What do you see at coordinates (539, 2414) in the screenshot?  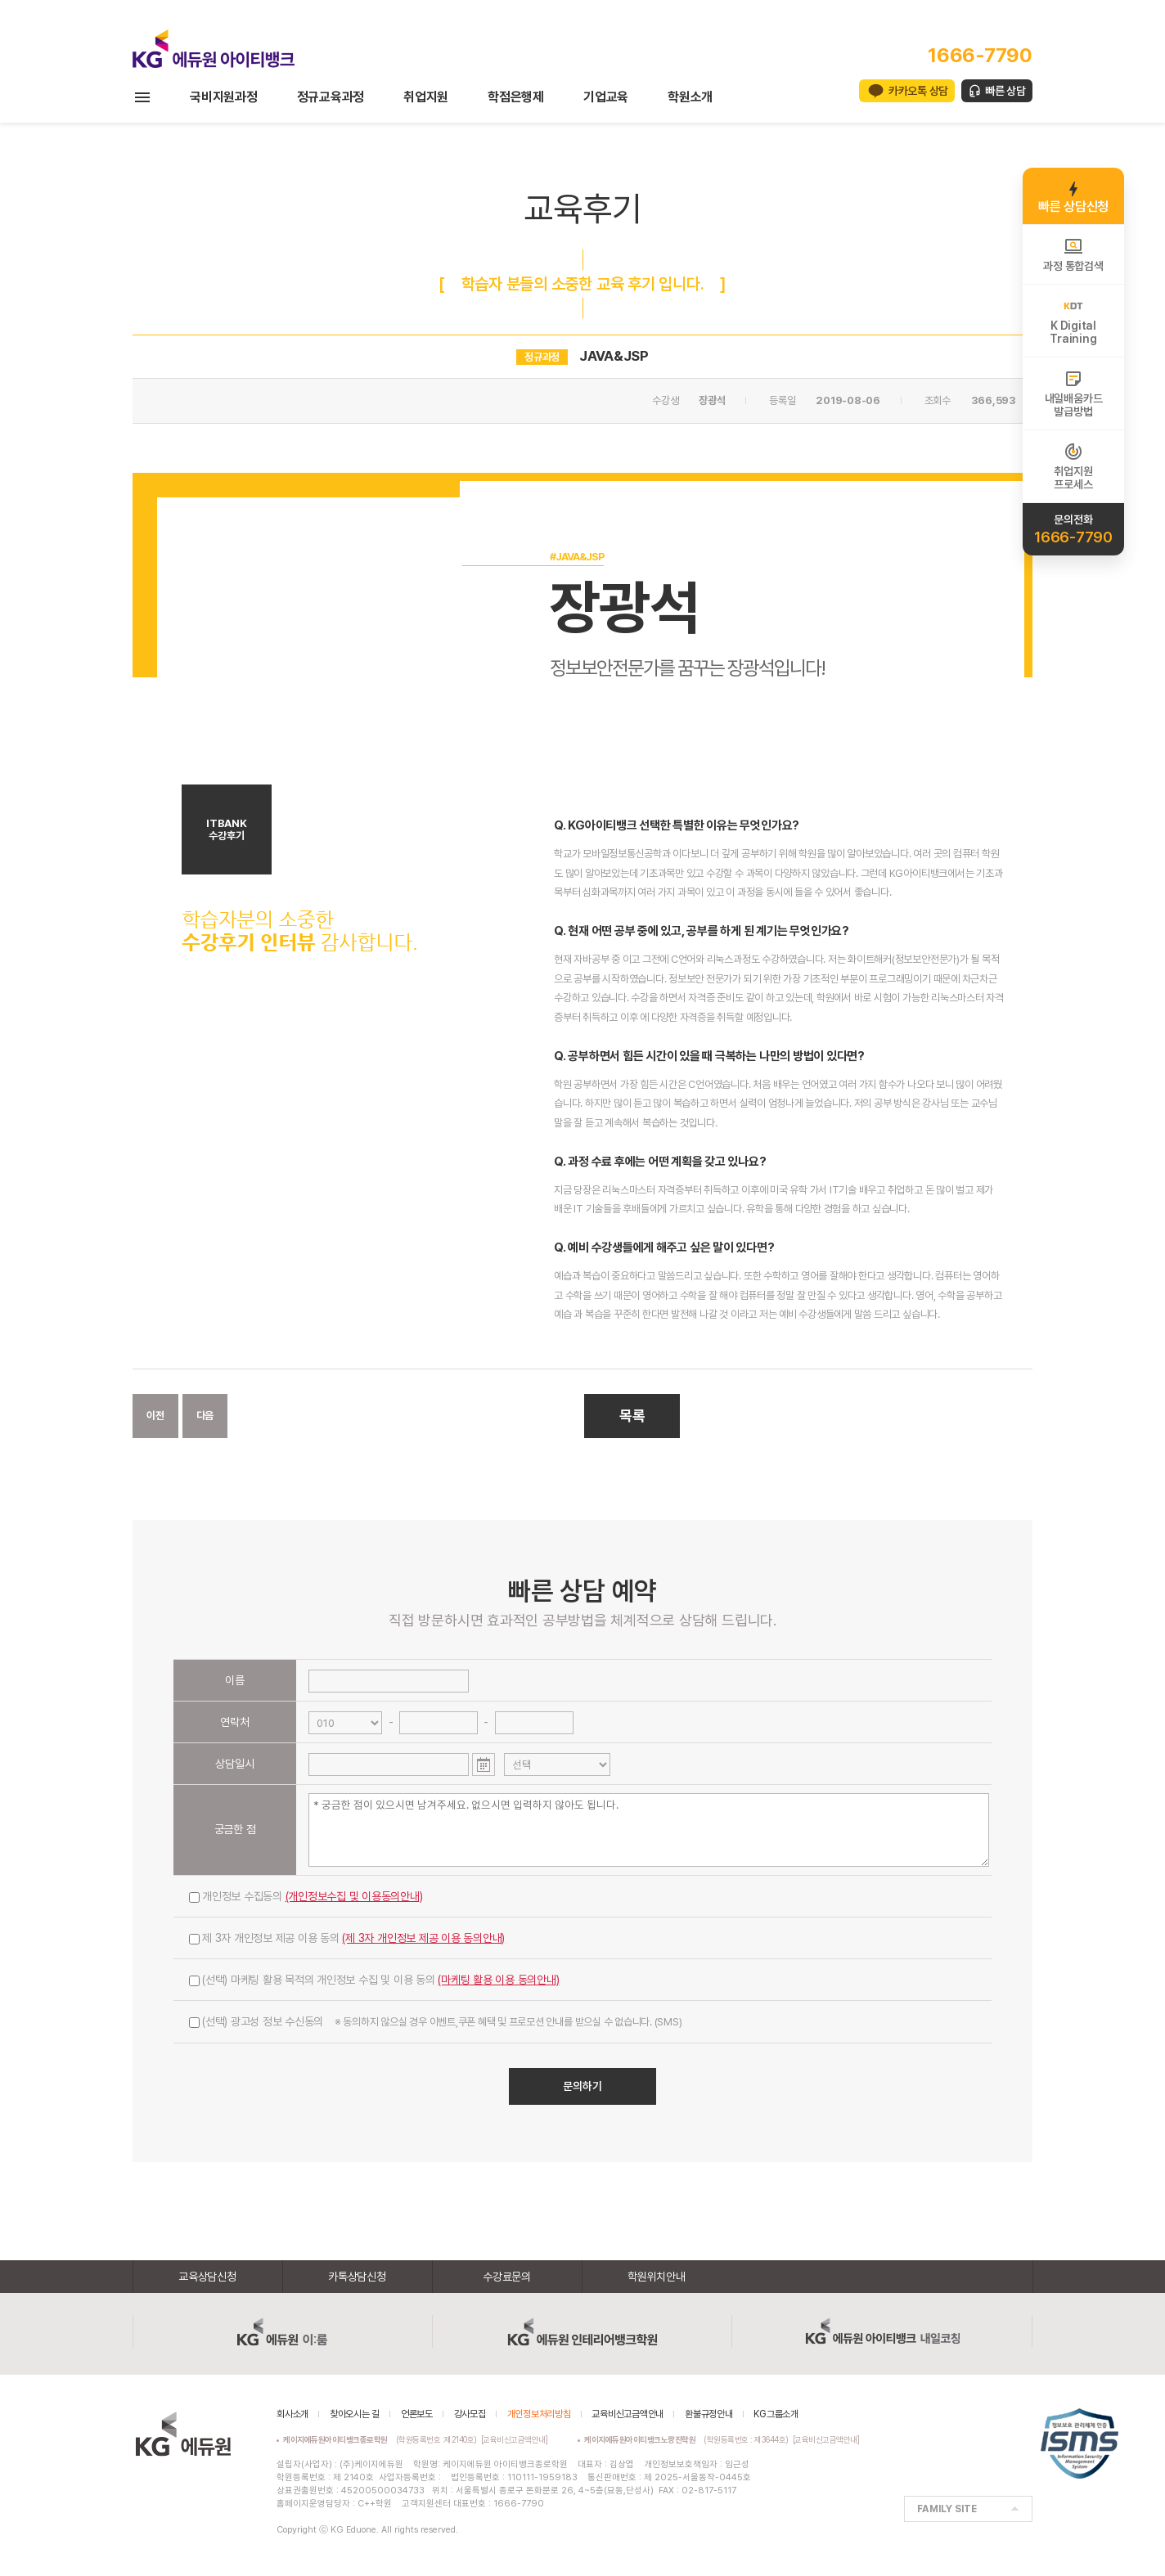 I see `개인정보처리방침` at bounding box center [539, 2414].